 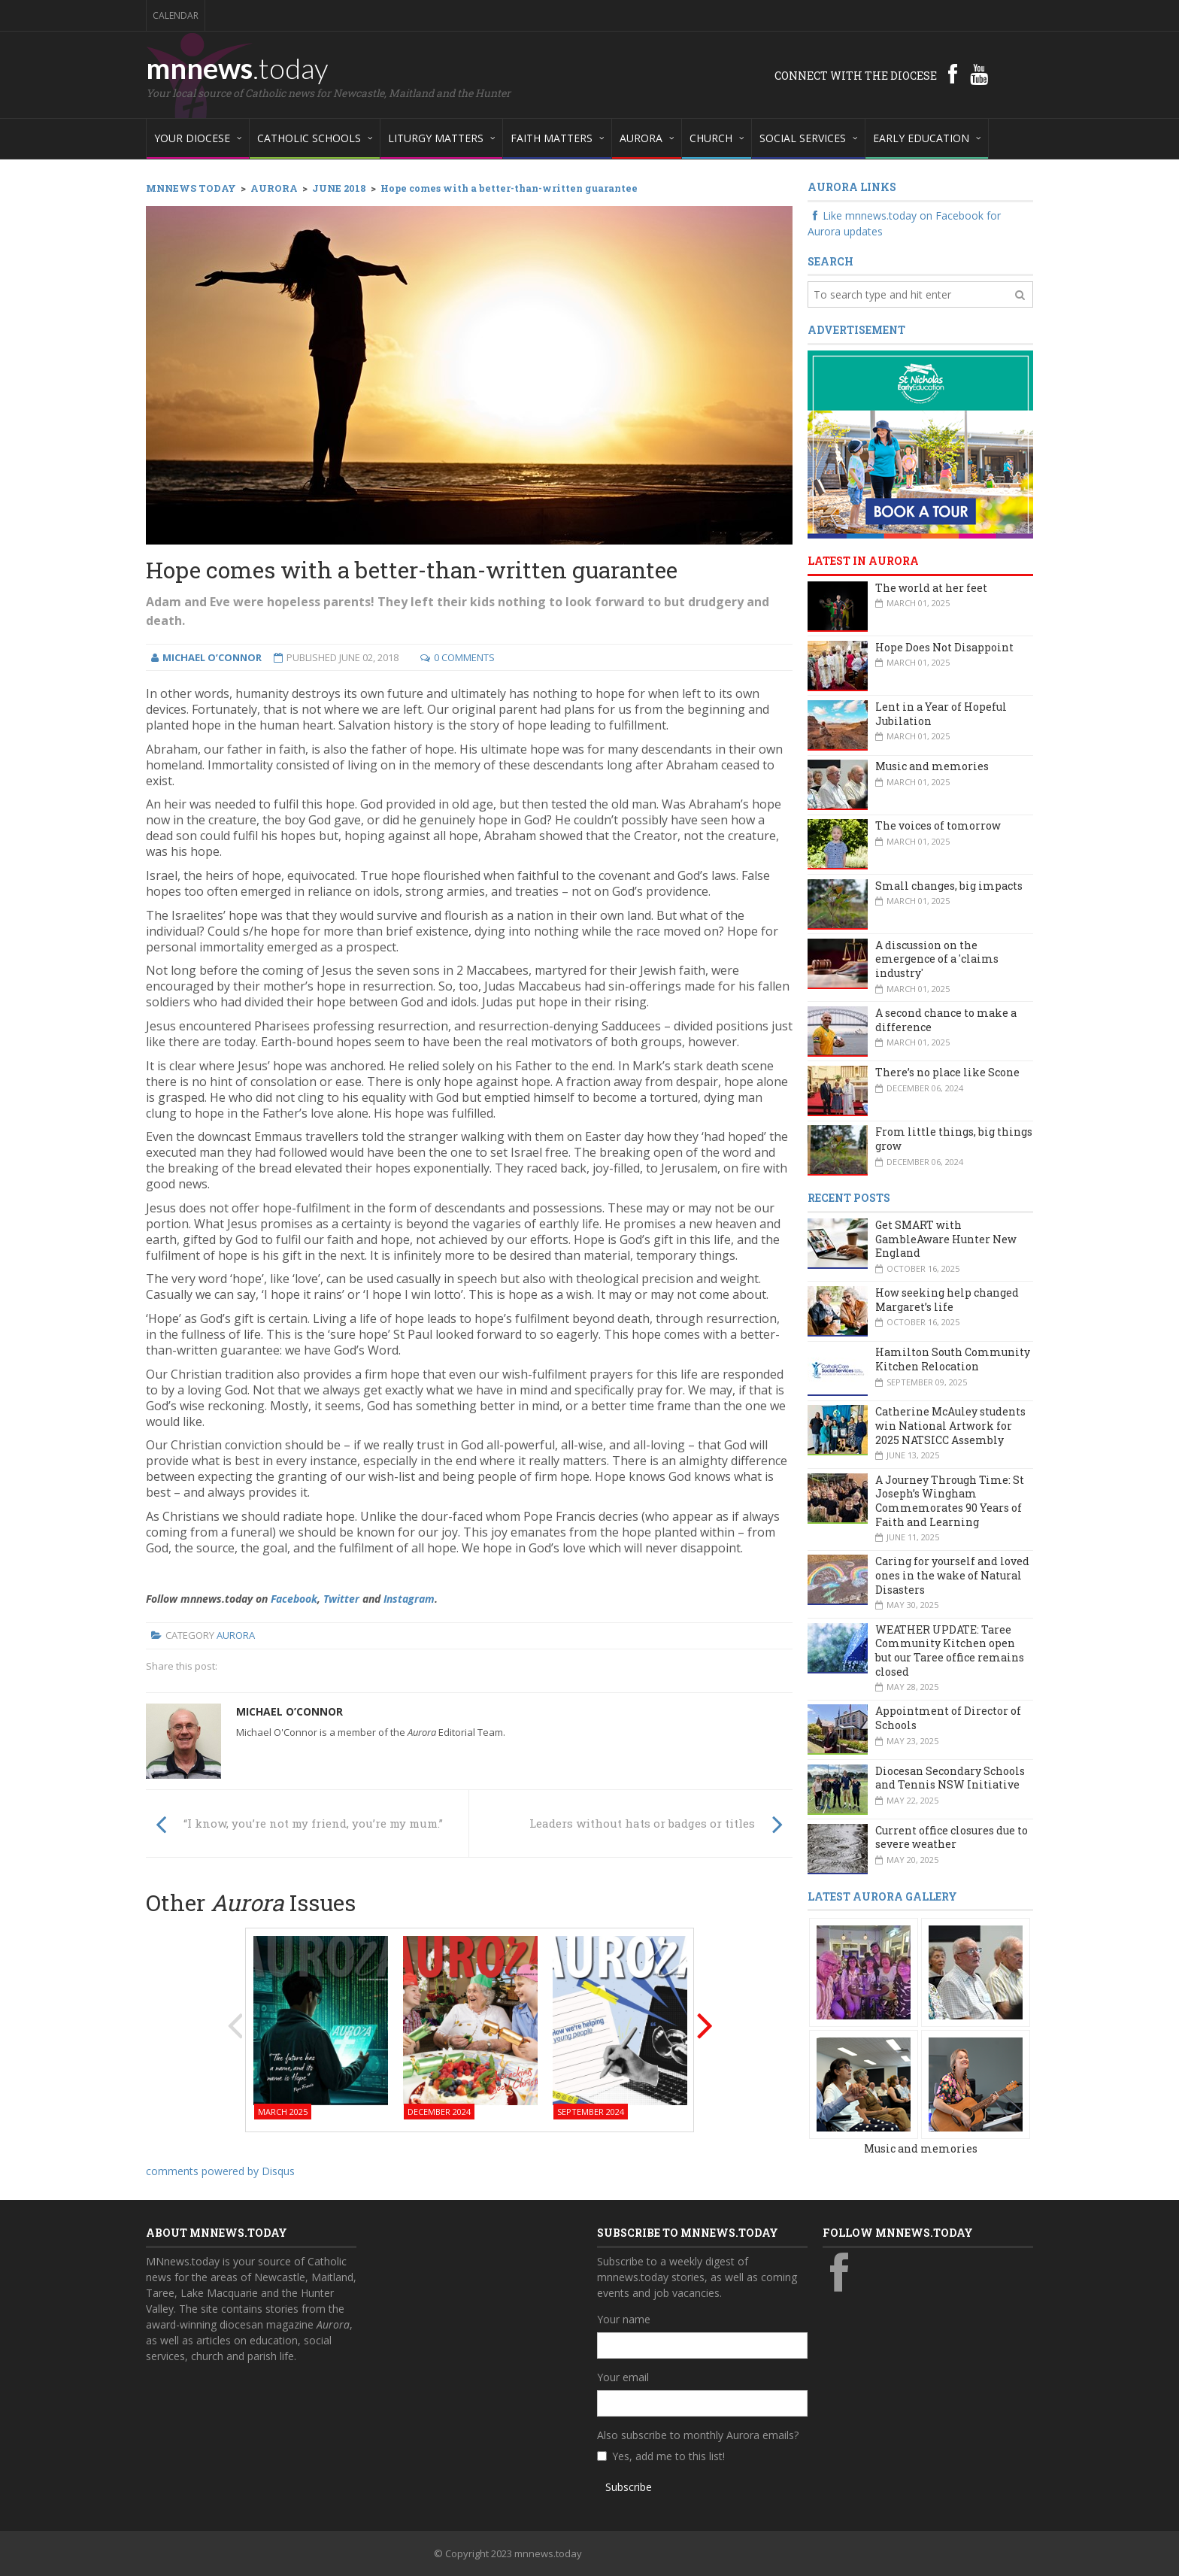 I want to click on 0 Comments, so click(x=464, y=657).